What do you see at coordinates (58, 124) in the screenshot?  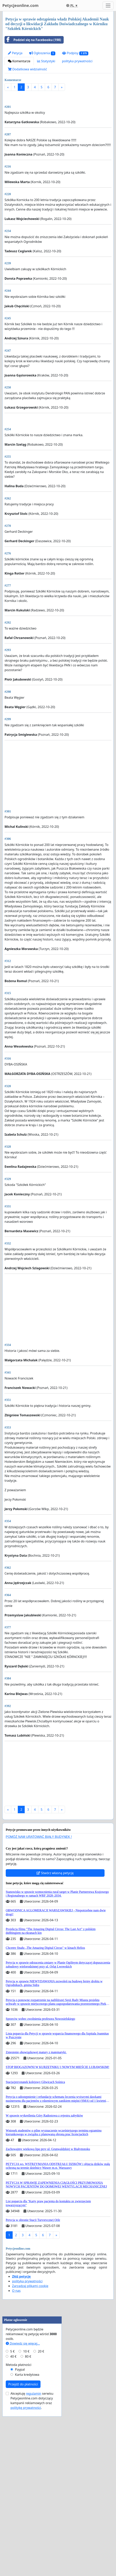 I see `[Advertisement]` at bounding box center [58, 124].